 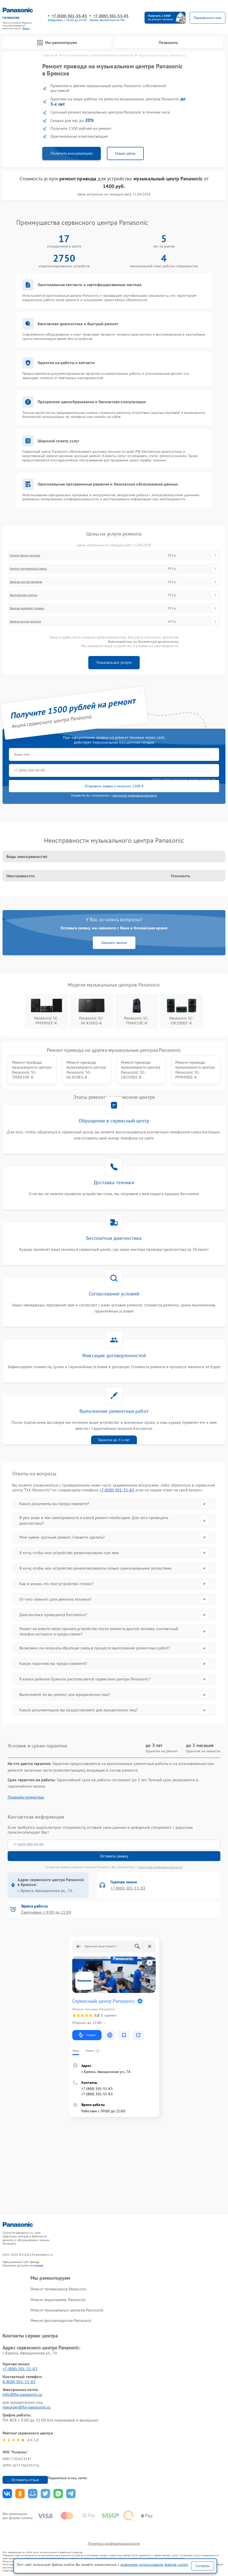 I want to click on Политика конфиденциальности, so click(x=114, y=2543).